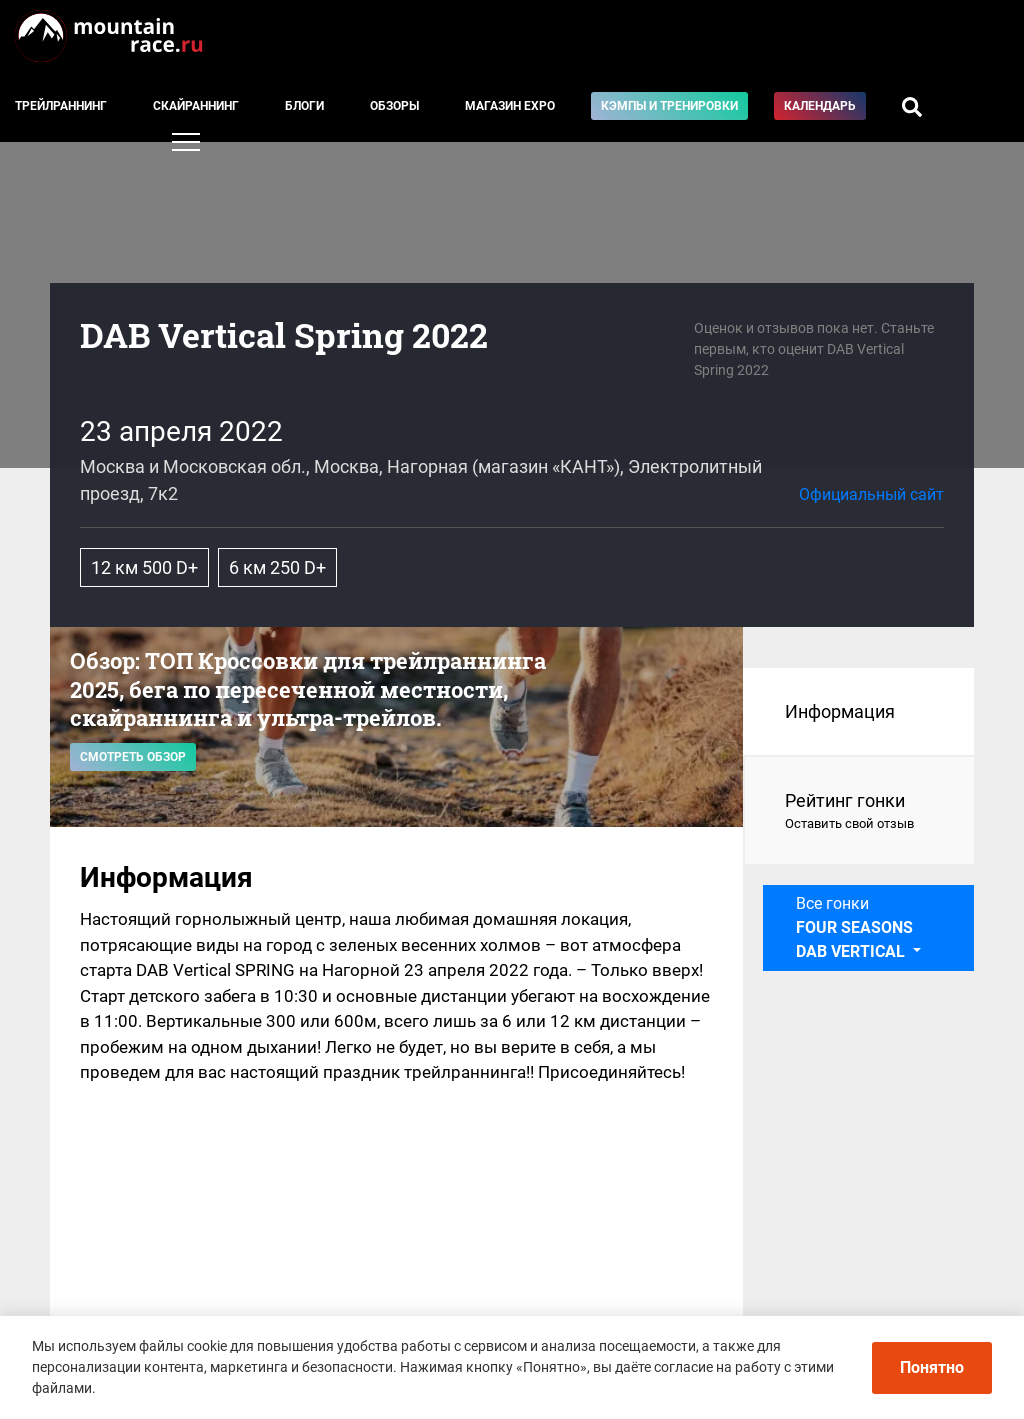  I want to click on Трейлраннинг, so click(61, 106).